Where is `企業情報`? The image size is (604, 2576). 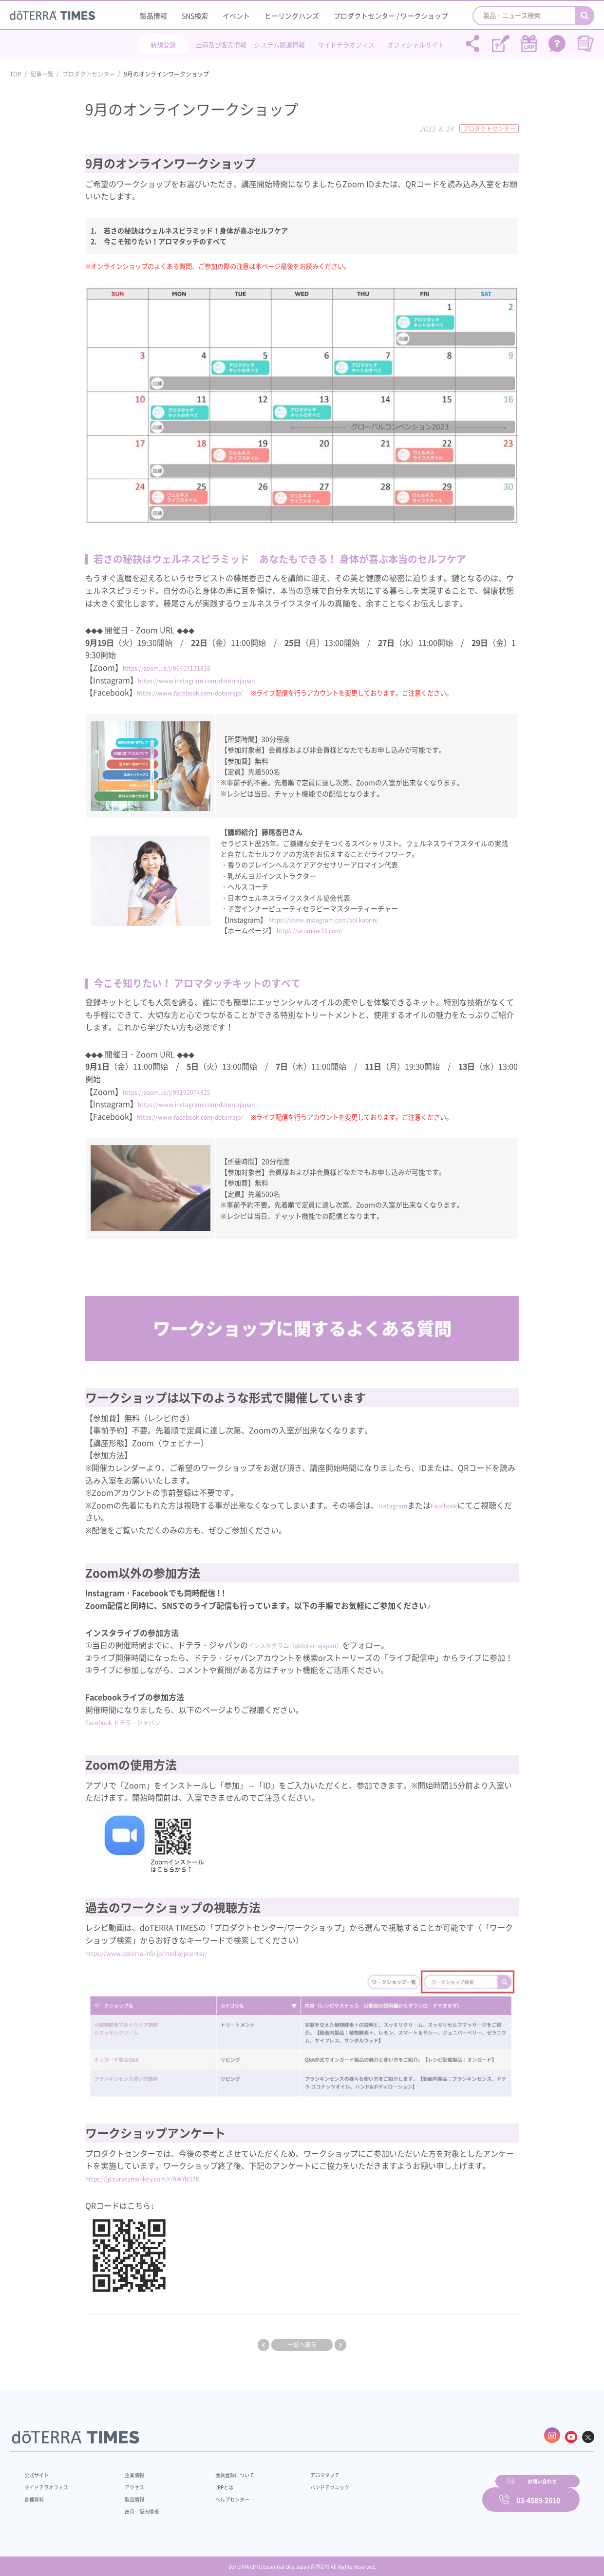 企業情報 is located at coordinates (128, 2469).